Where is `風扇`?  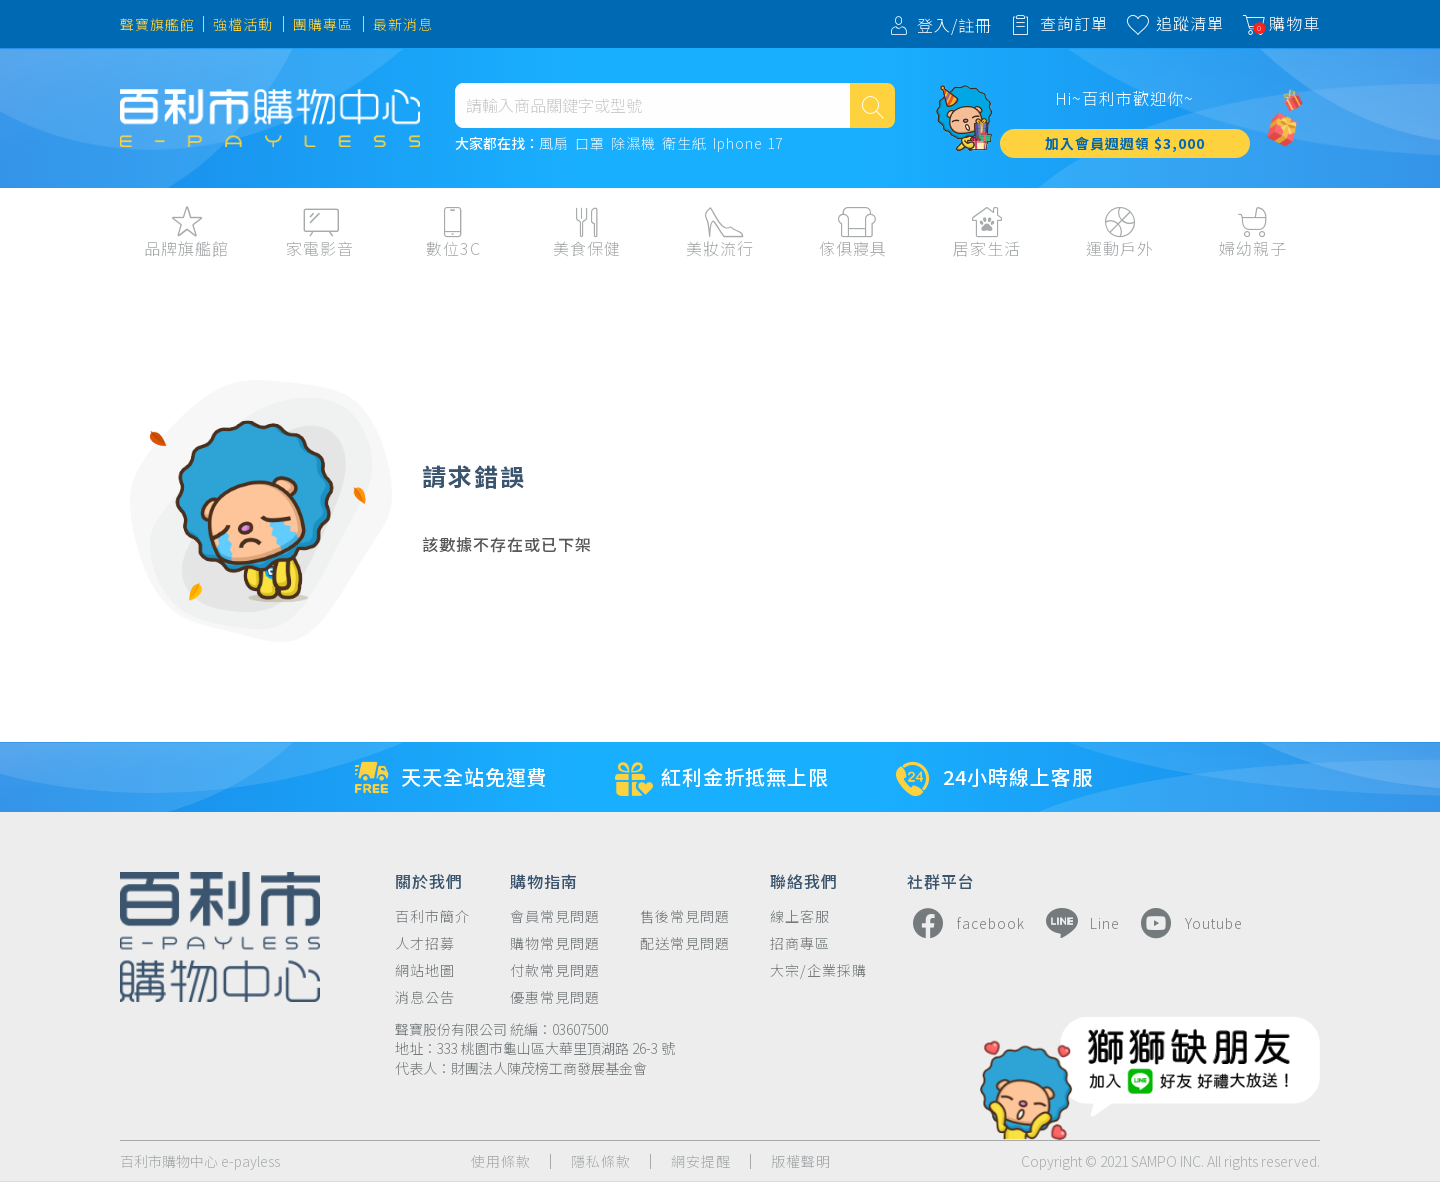 風扇 is located at coordinates (554, 144).